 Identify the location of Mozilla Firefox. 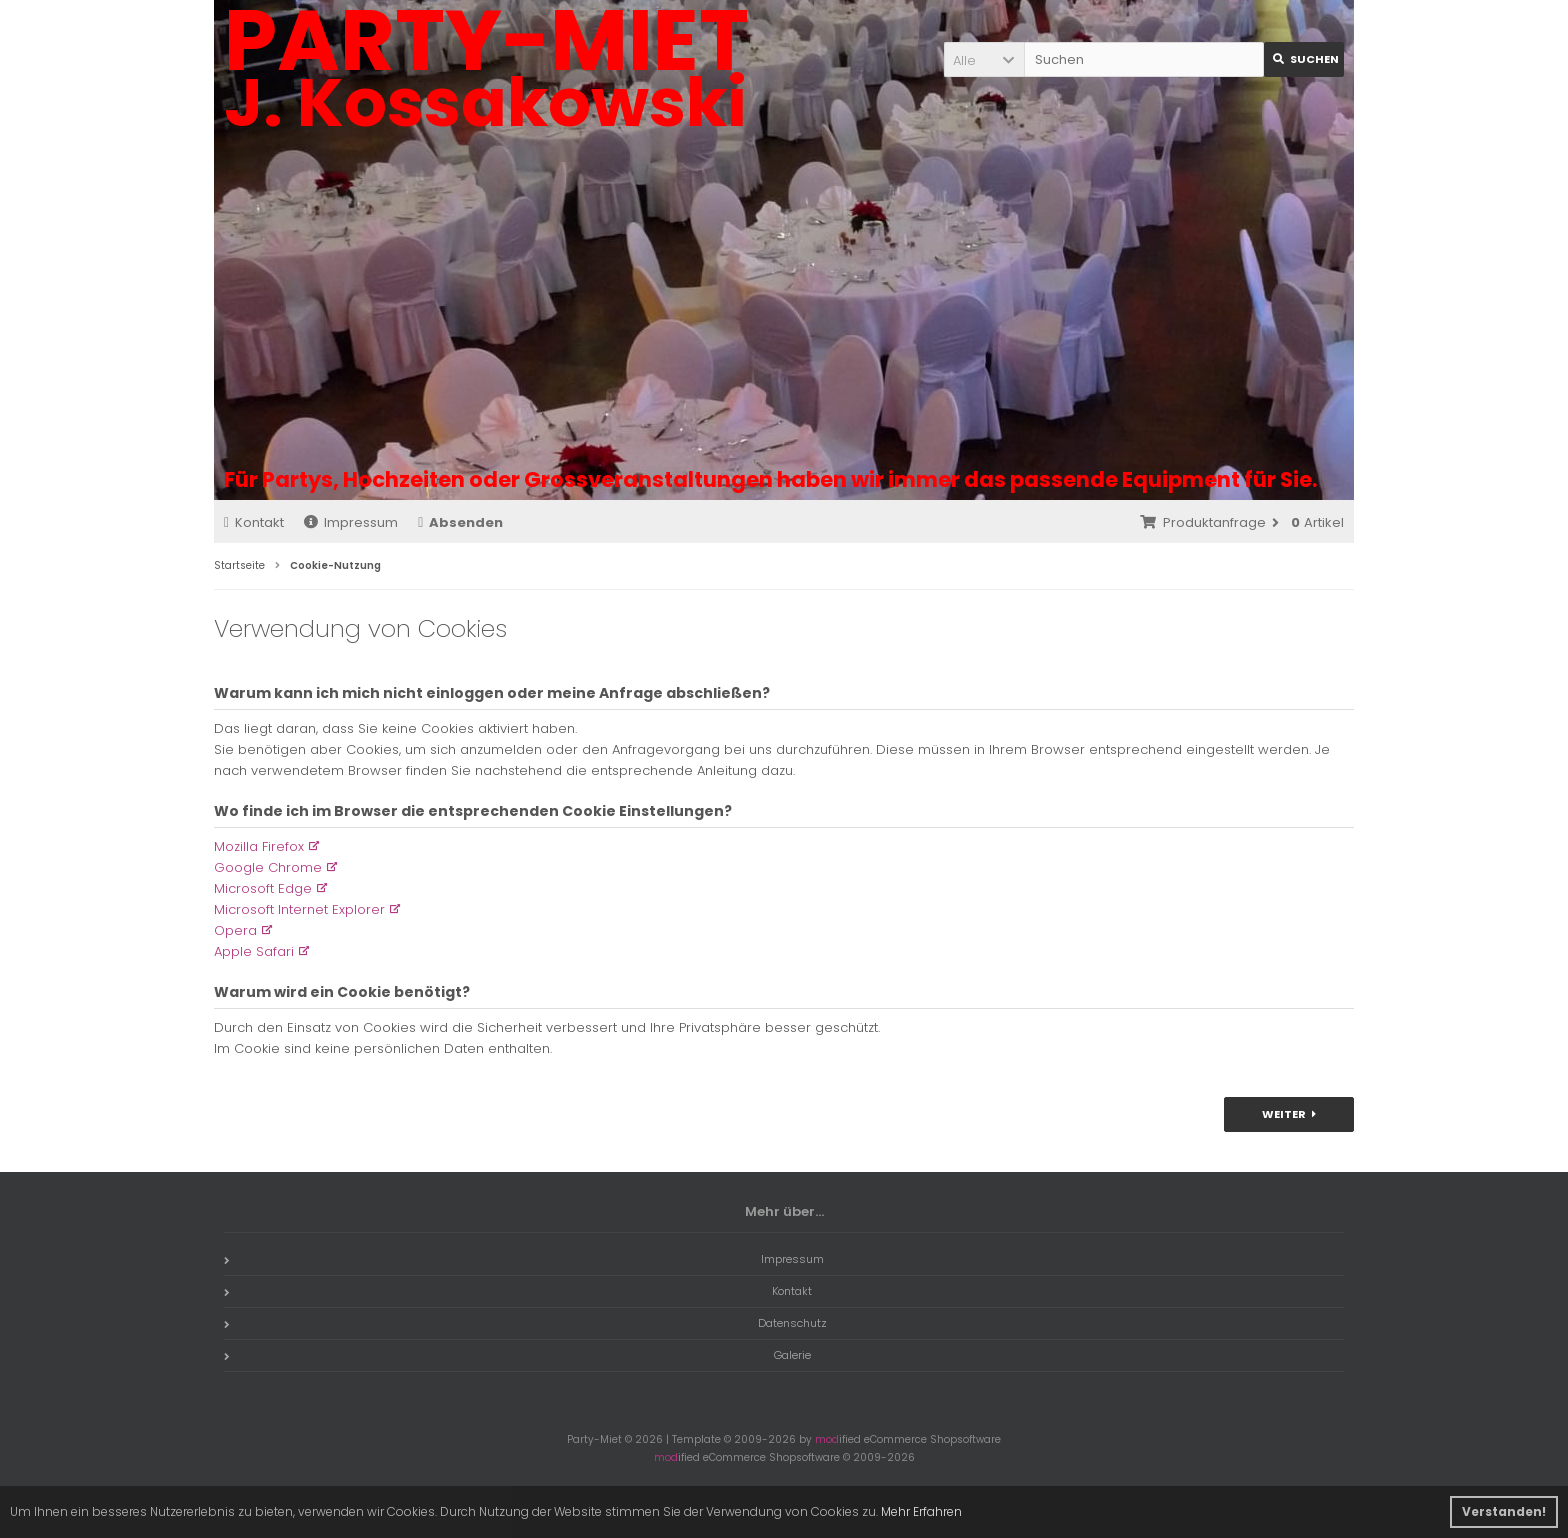
(259, 846).